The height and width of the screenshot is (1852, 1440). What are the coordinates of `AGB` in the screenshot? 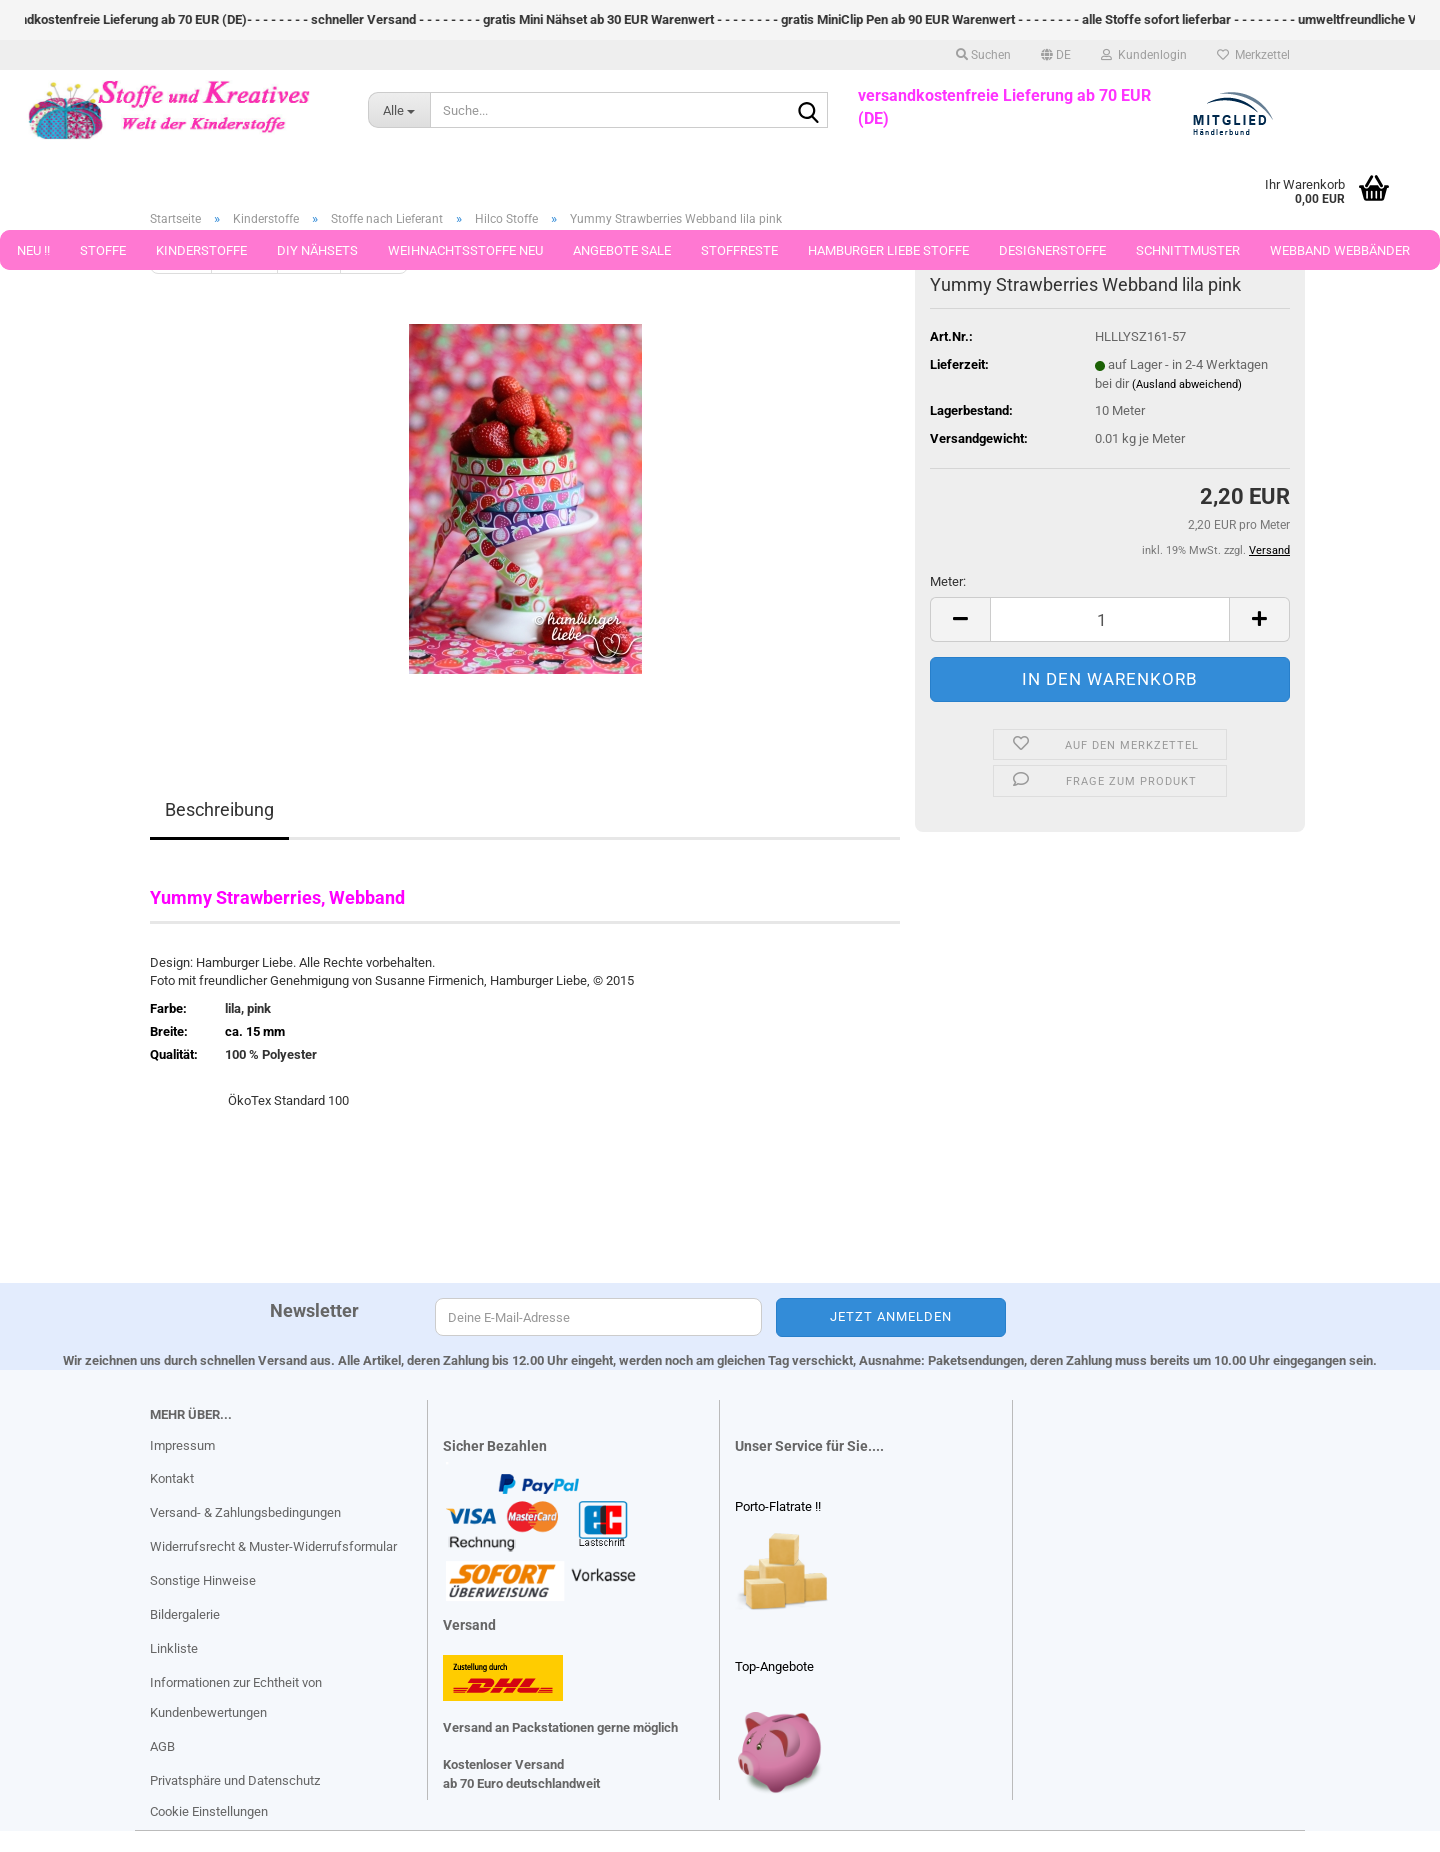 It's located at (162, 1746).